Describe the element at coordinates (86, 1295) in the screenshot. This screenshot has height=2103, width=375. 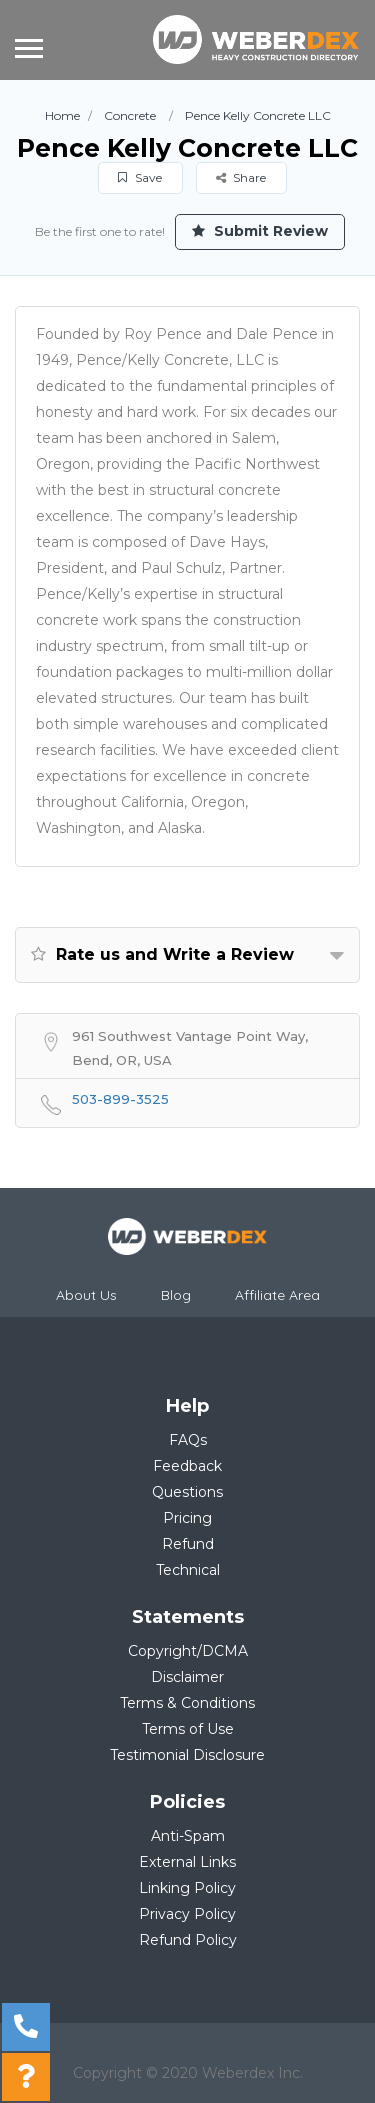
I see `About Us` at that location.